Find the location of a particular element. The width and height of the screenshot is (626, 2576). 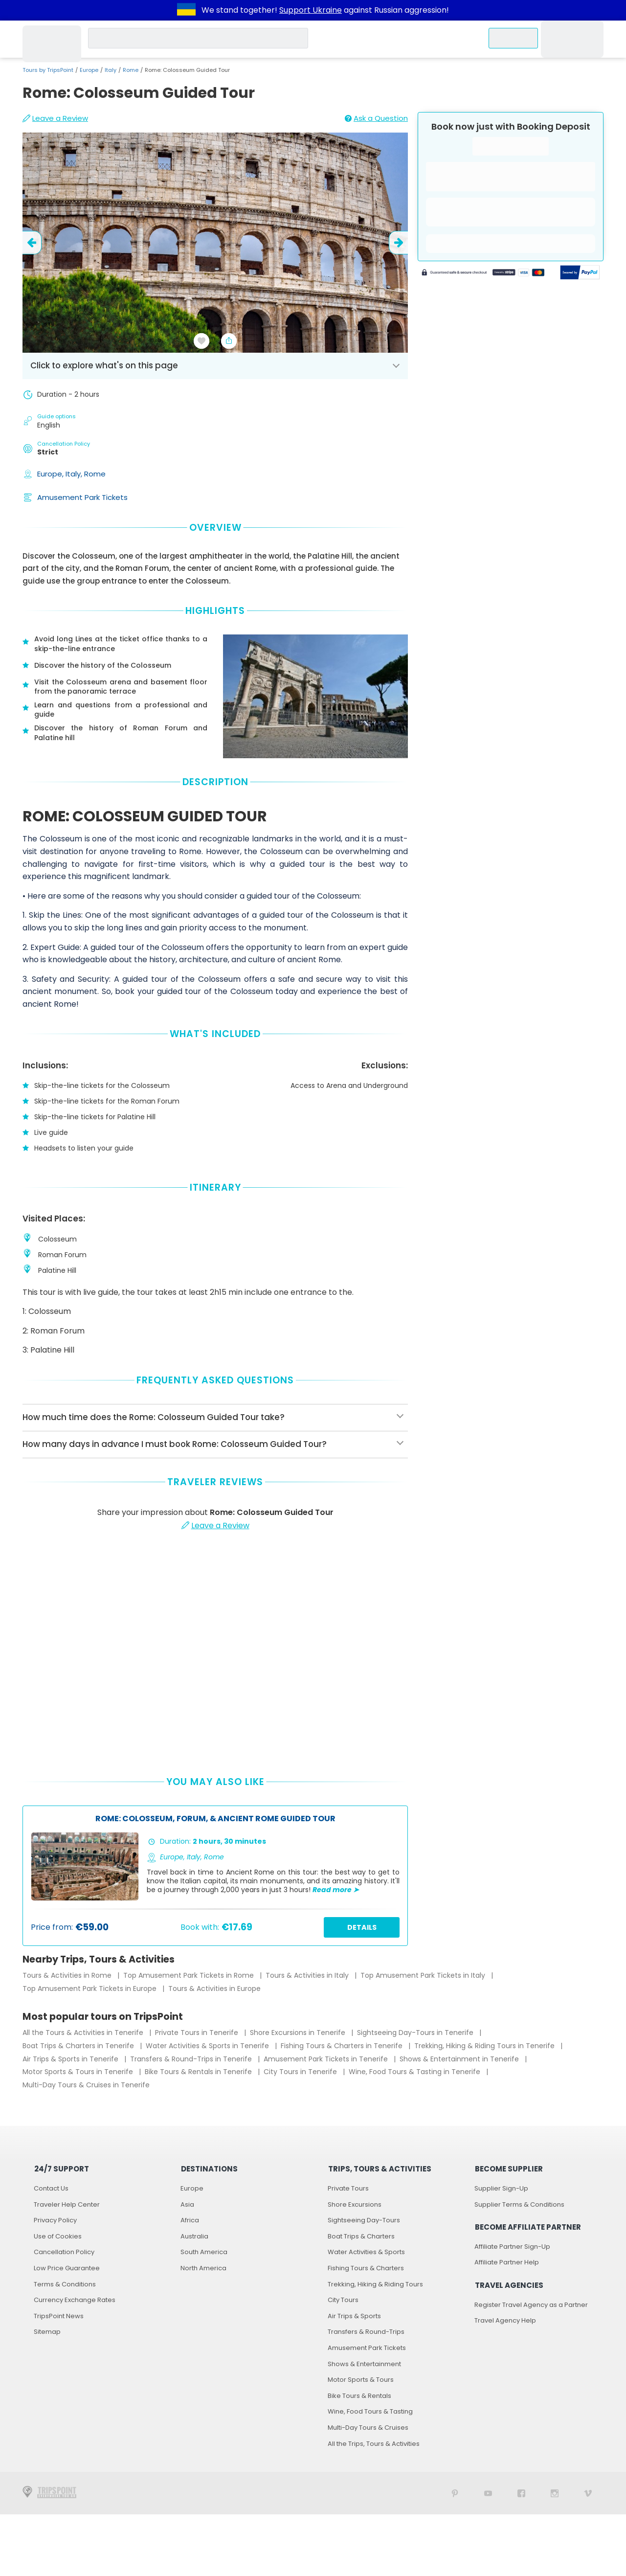

TripsPoint News is located at coordinates (59, 2316).